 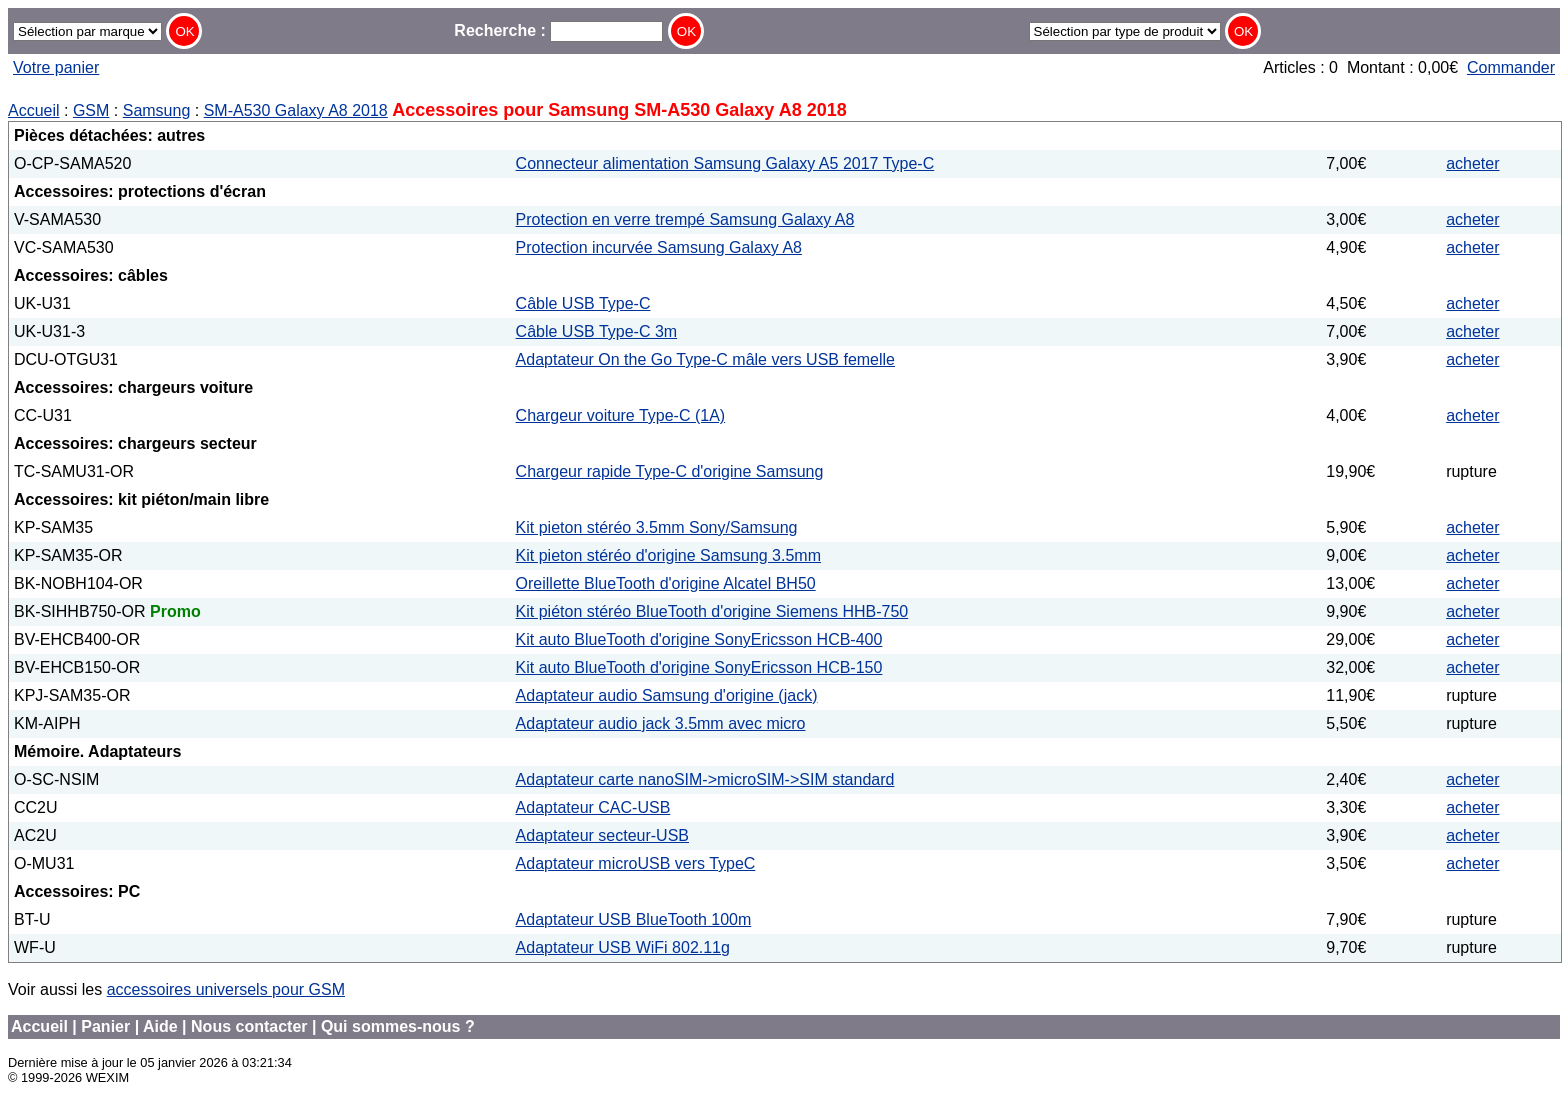 I want to click on SM-A530 Galaxy A8 2018, so click(x=296, y=110).